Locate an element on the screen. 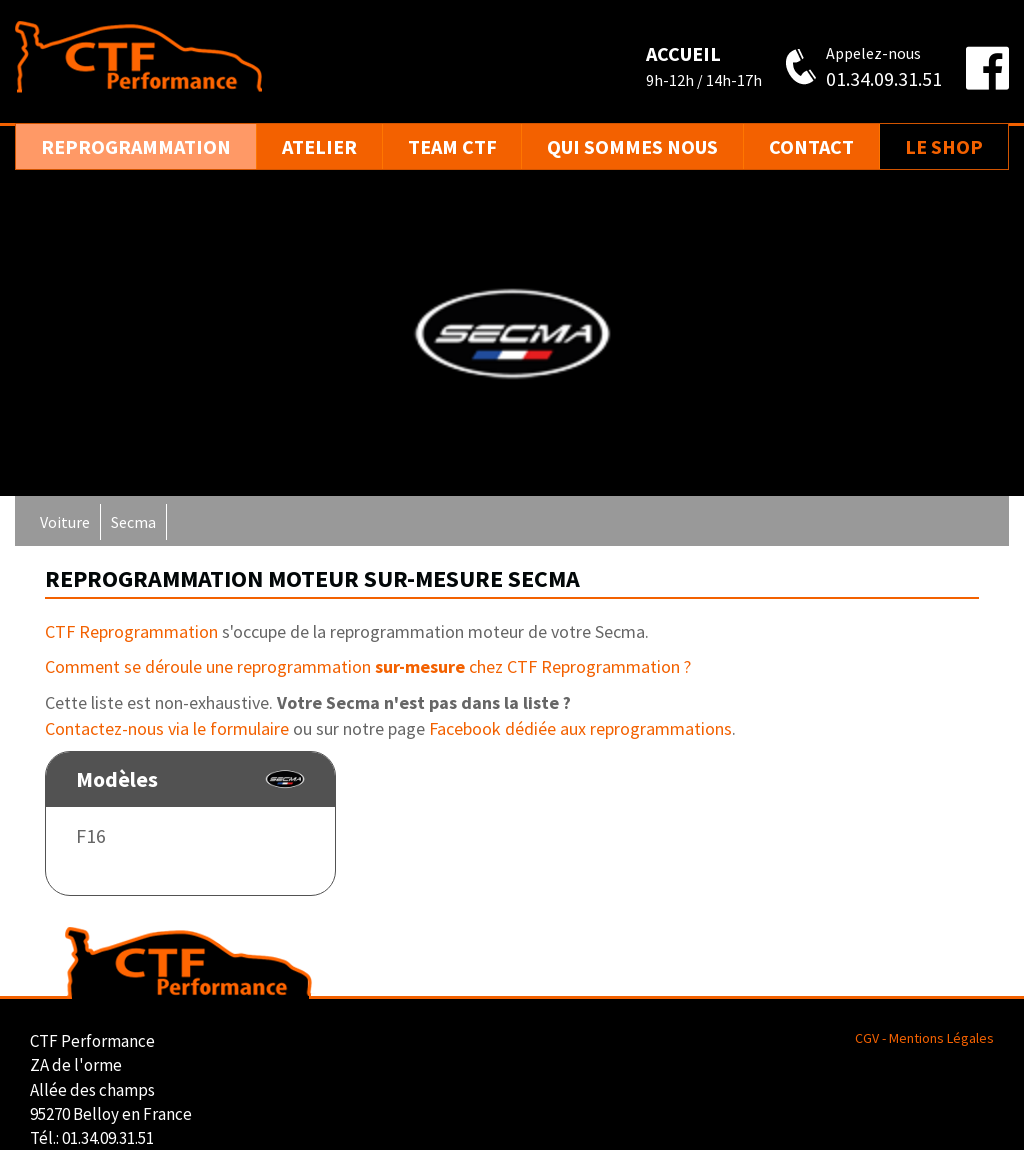  Contactez-nous via le formulaire is located at coordinates (167, 728).